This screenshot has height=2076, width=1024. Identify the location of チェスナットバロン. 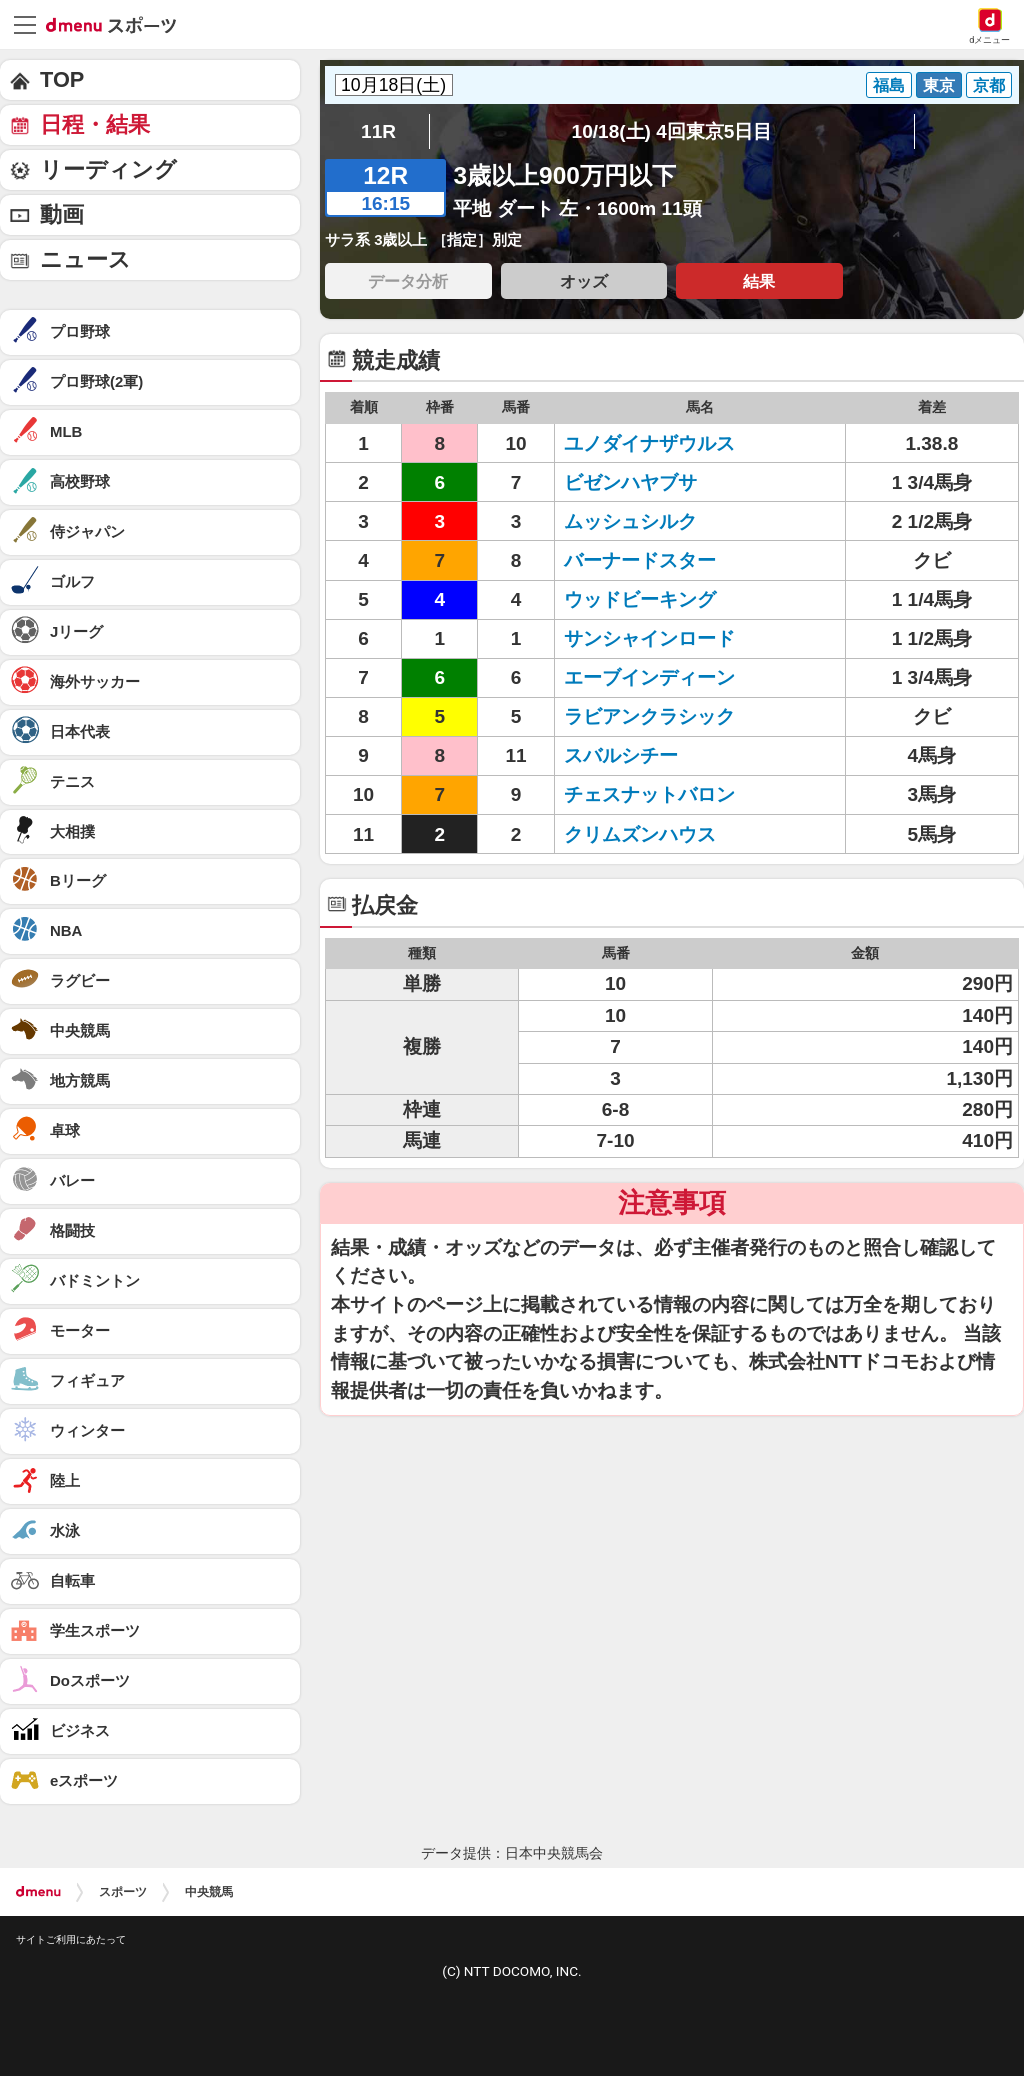
(649, 794).